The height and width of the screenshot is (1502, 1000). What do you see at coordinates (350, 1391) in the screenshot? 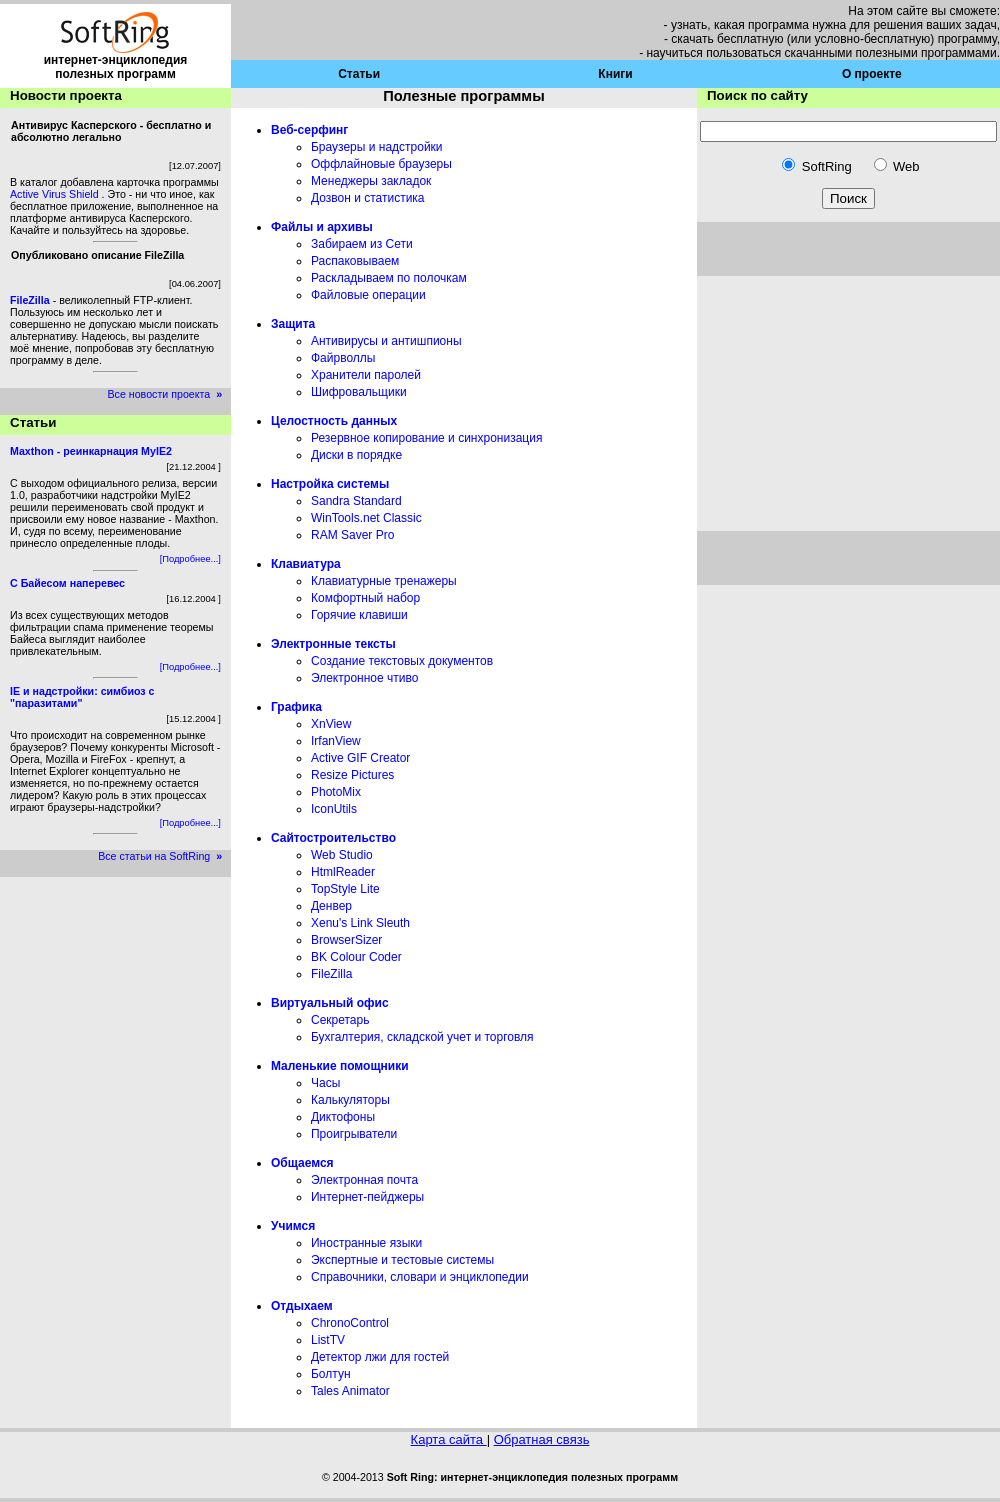
I see `Tales Animator` at bounding box center [350, 1391].